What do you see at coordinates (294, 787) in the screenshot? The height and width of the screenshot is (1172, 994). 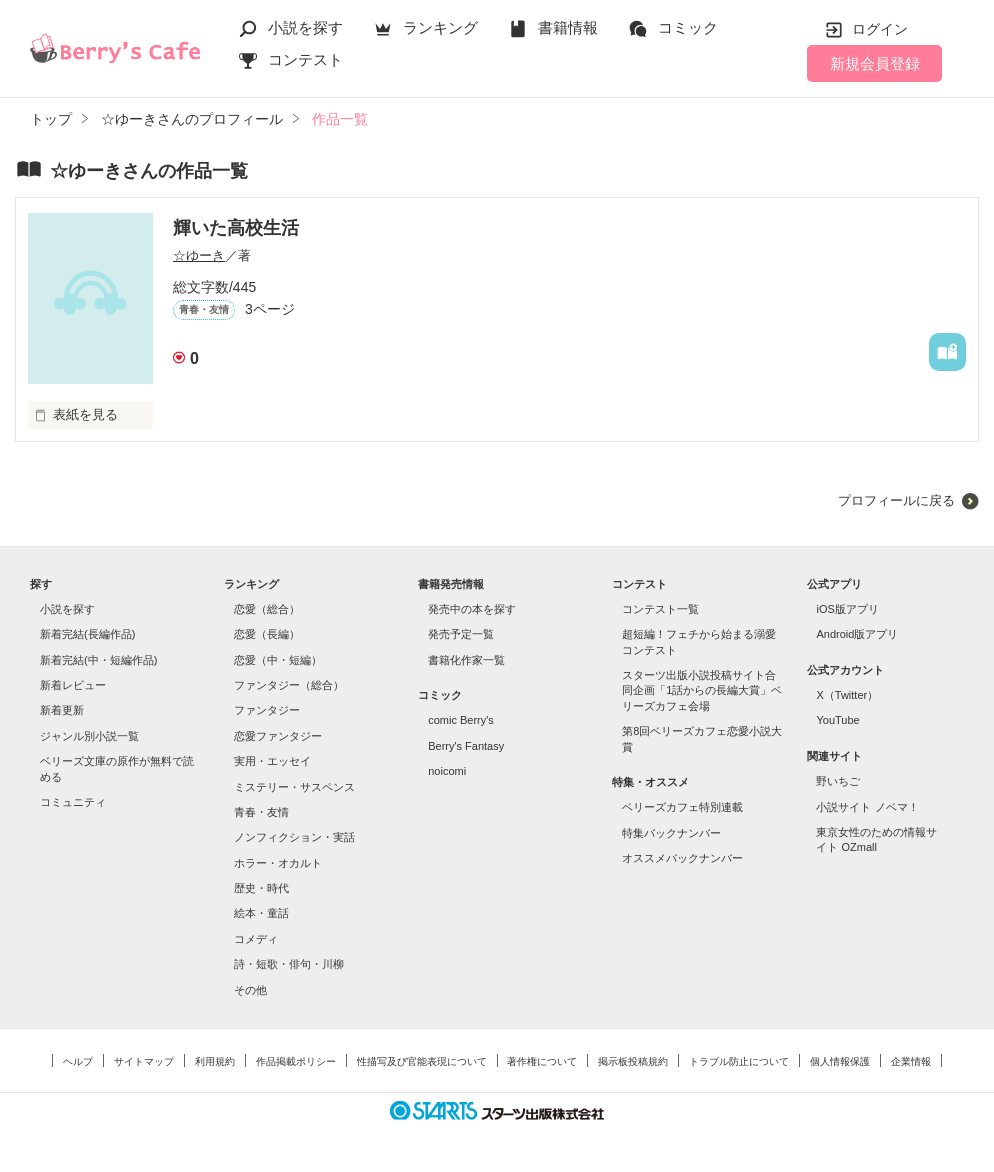 I see `ミステリー・サスペンス` at bounding box center [294, 787].